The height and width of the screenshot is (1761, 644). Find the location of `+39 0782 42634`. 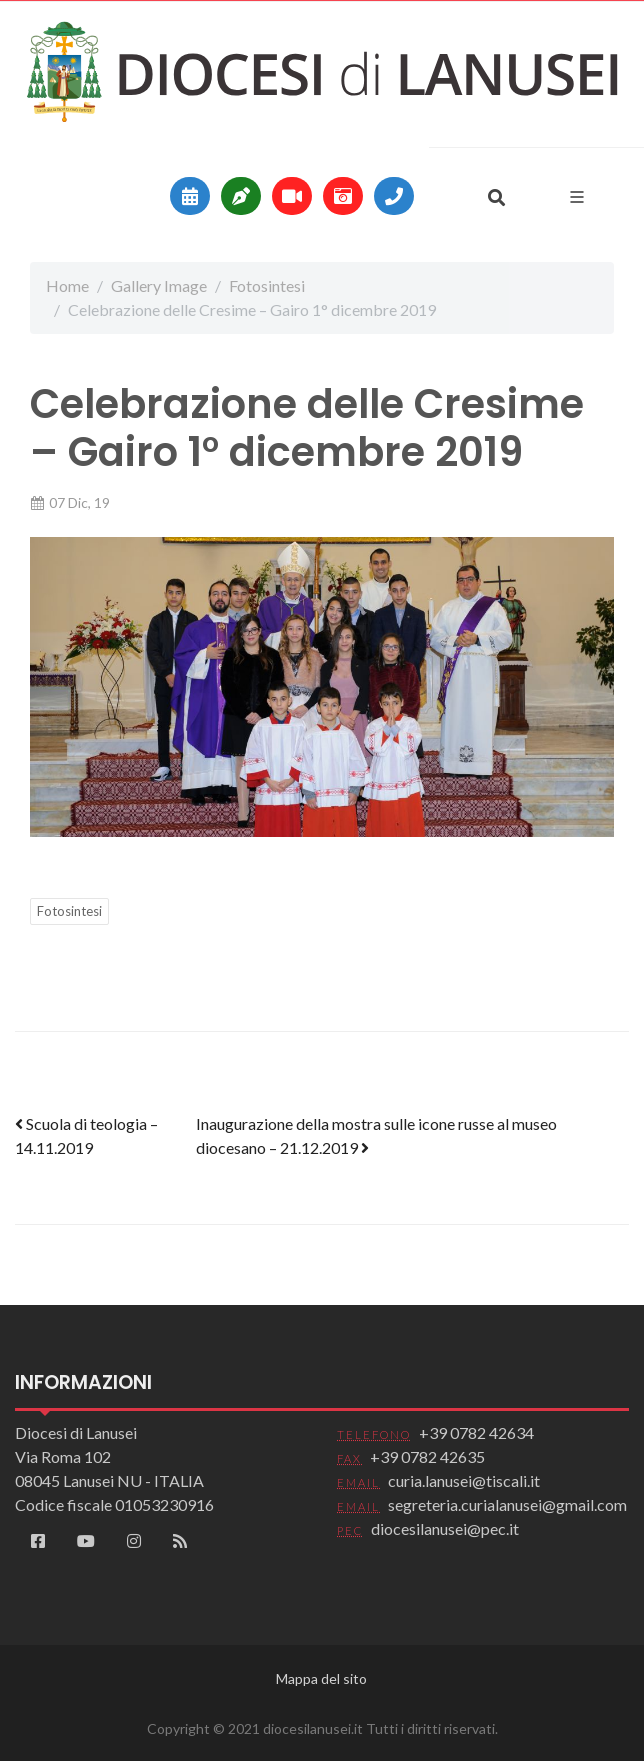

+39 0782 42634 is located at coordinates (476, 1432).